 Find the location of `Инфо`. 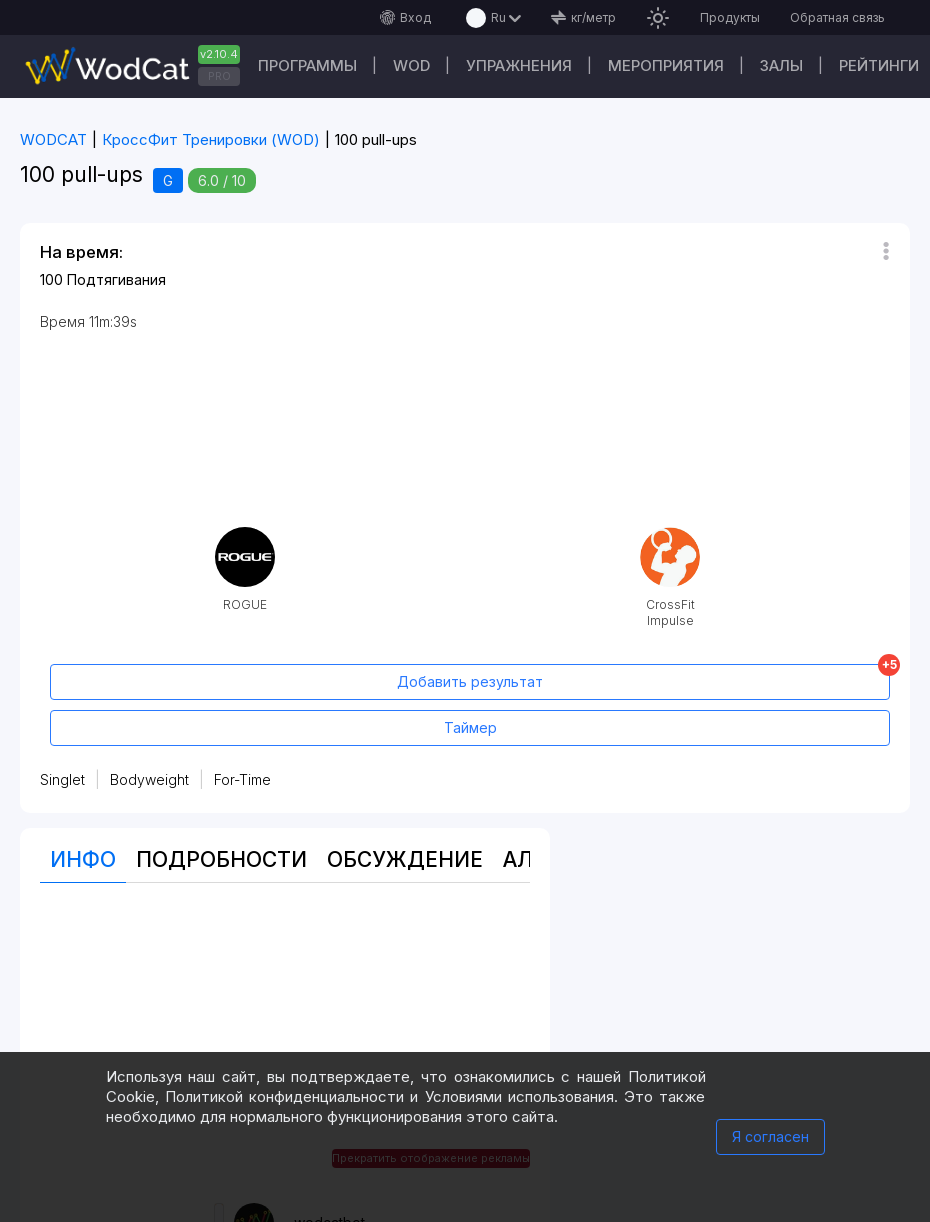

Инфо is located at coordinates (83, 859).